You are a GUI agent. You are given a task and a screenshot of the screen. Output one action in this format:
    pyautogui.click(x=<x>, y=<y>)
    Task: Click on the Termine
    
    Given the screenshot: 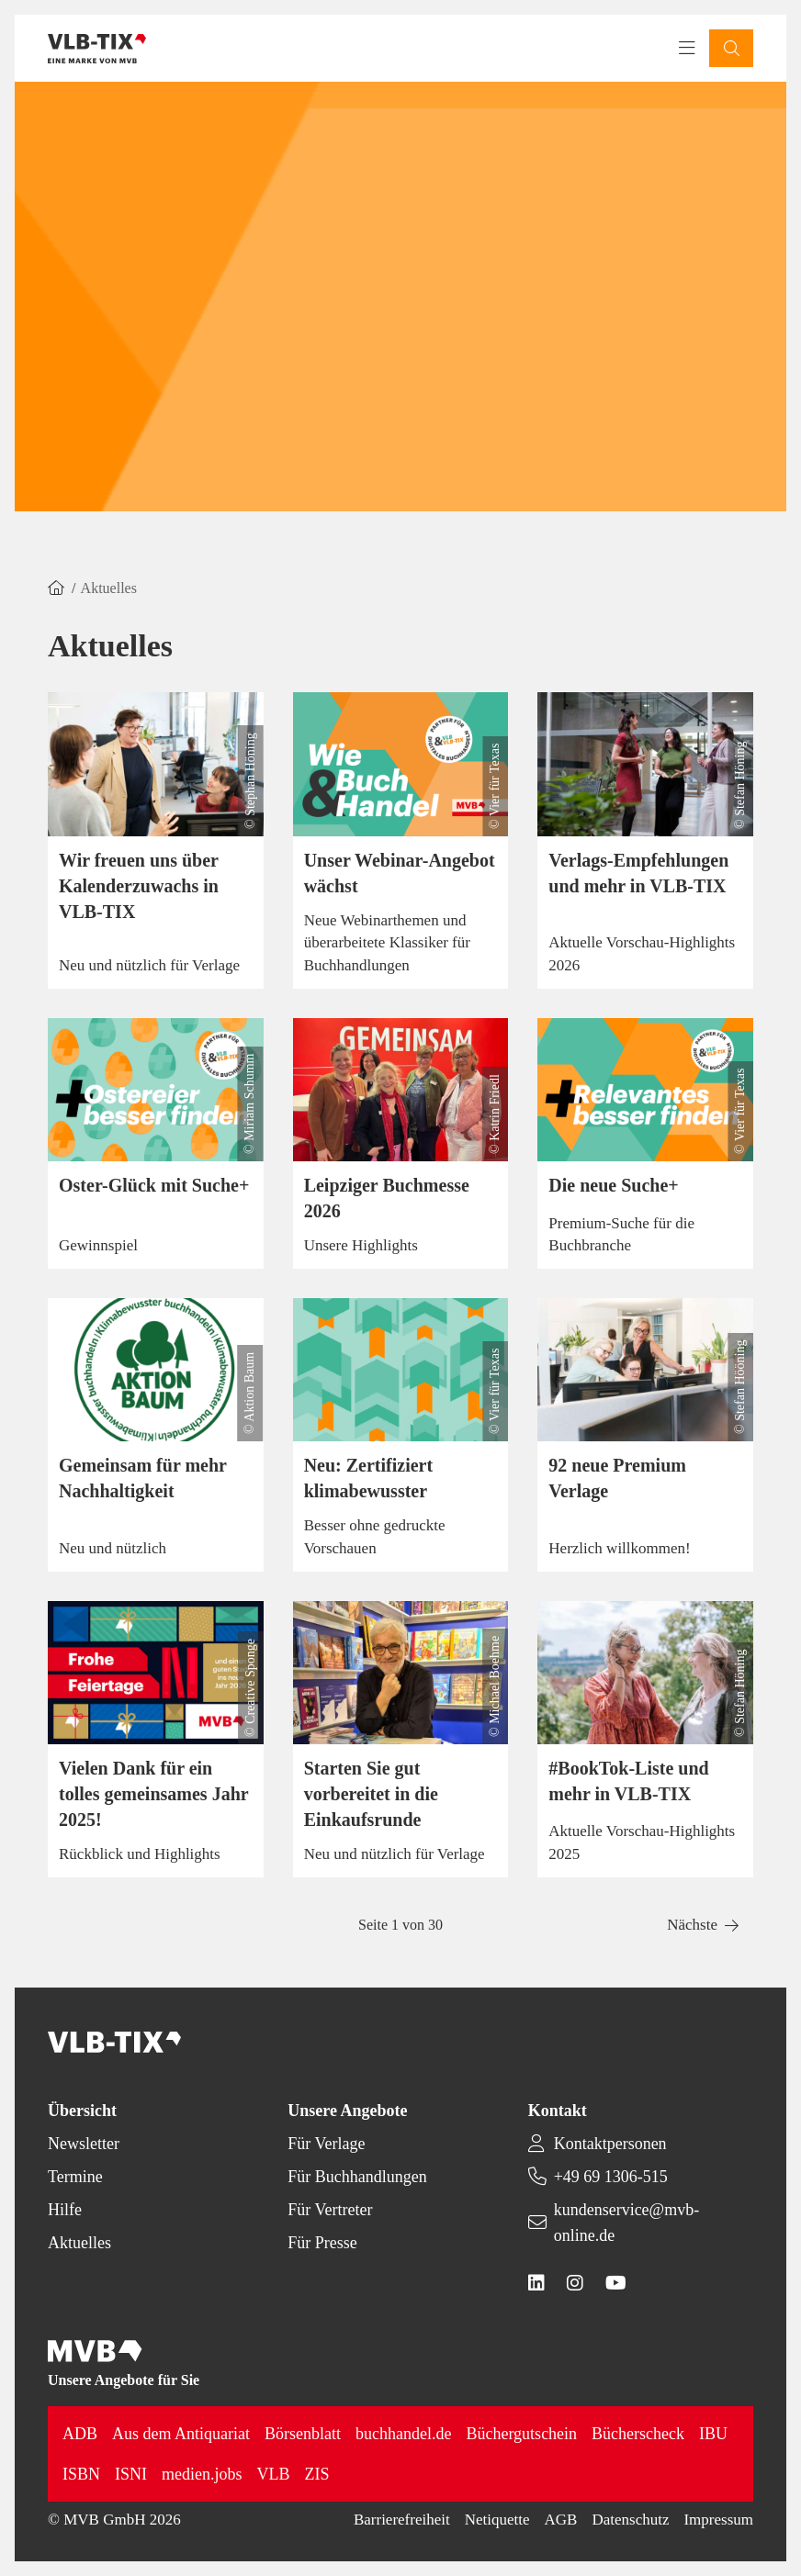 What is the action you would take?
    pyautogui.click(x=75, y=2176)
    